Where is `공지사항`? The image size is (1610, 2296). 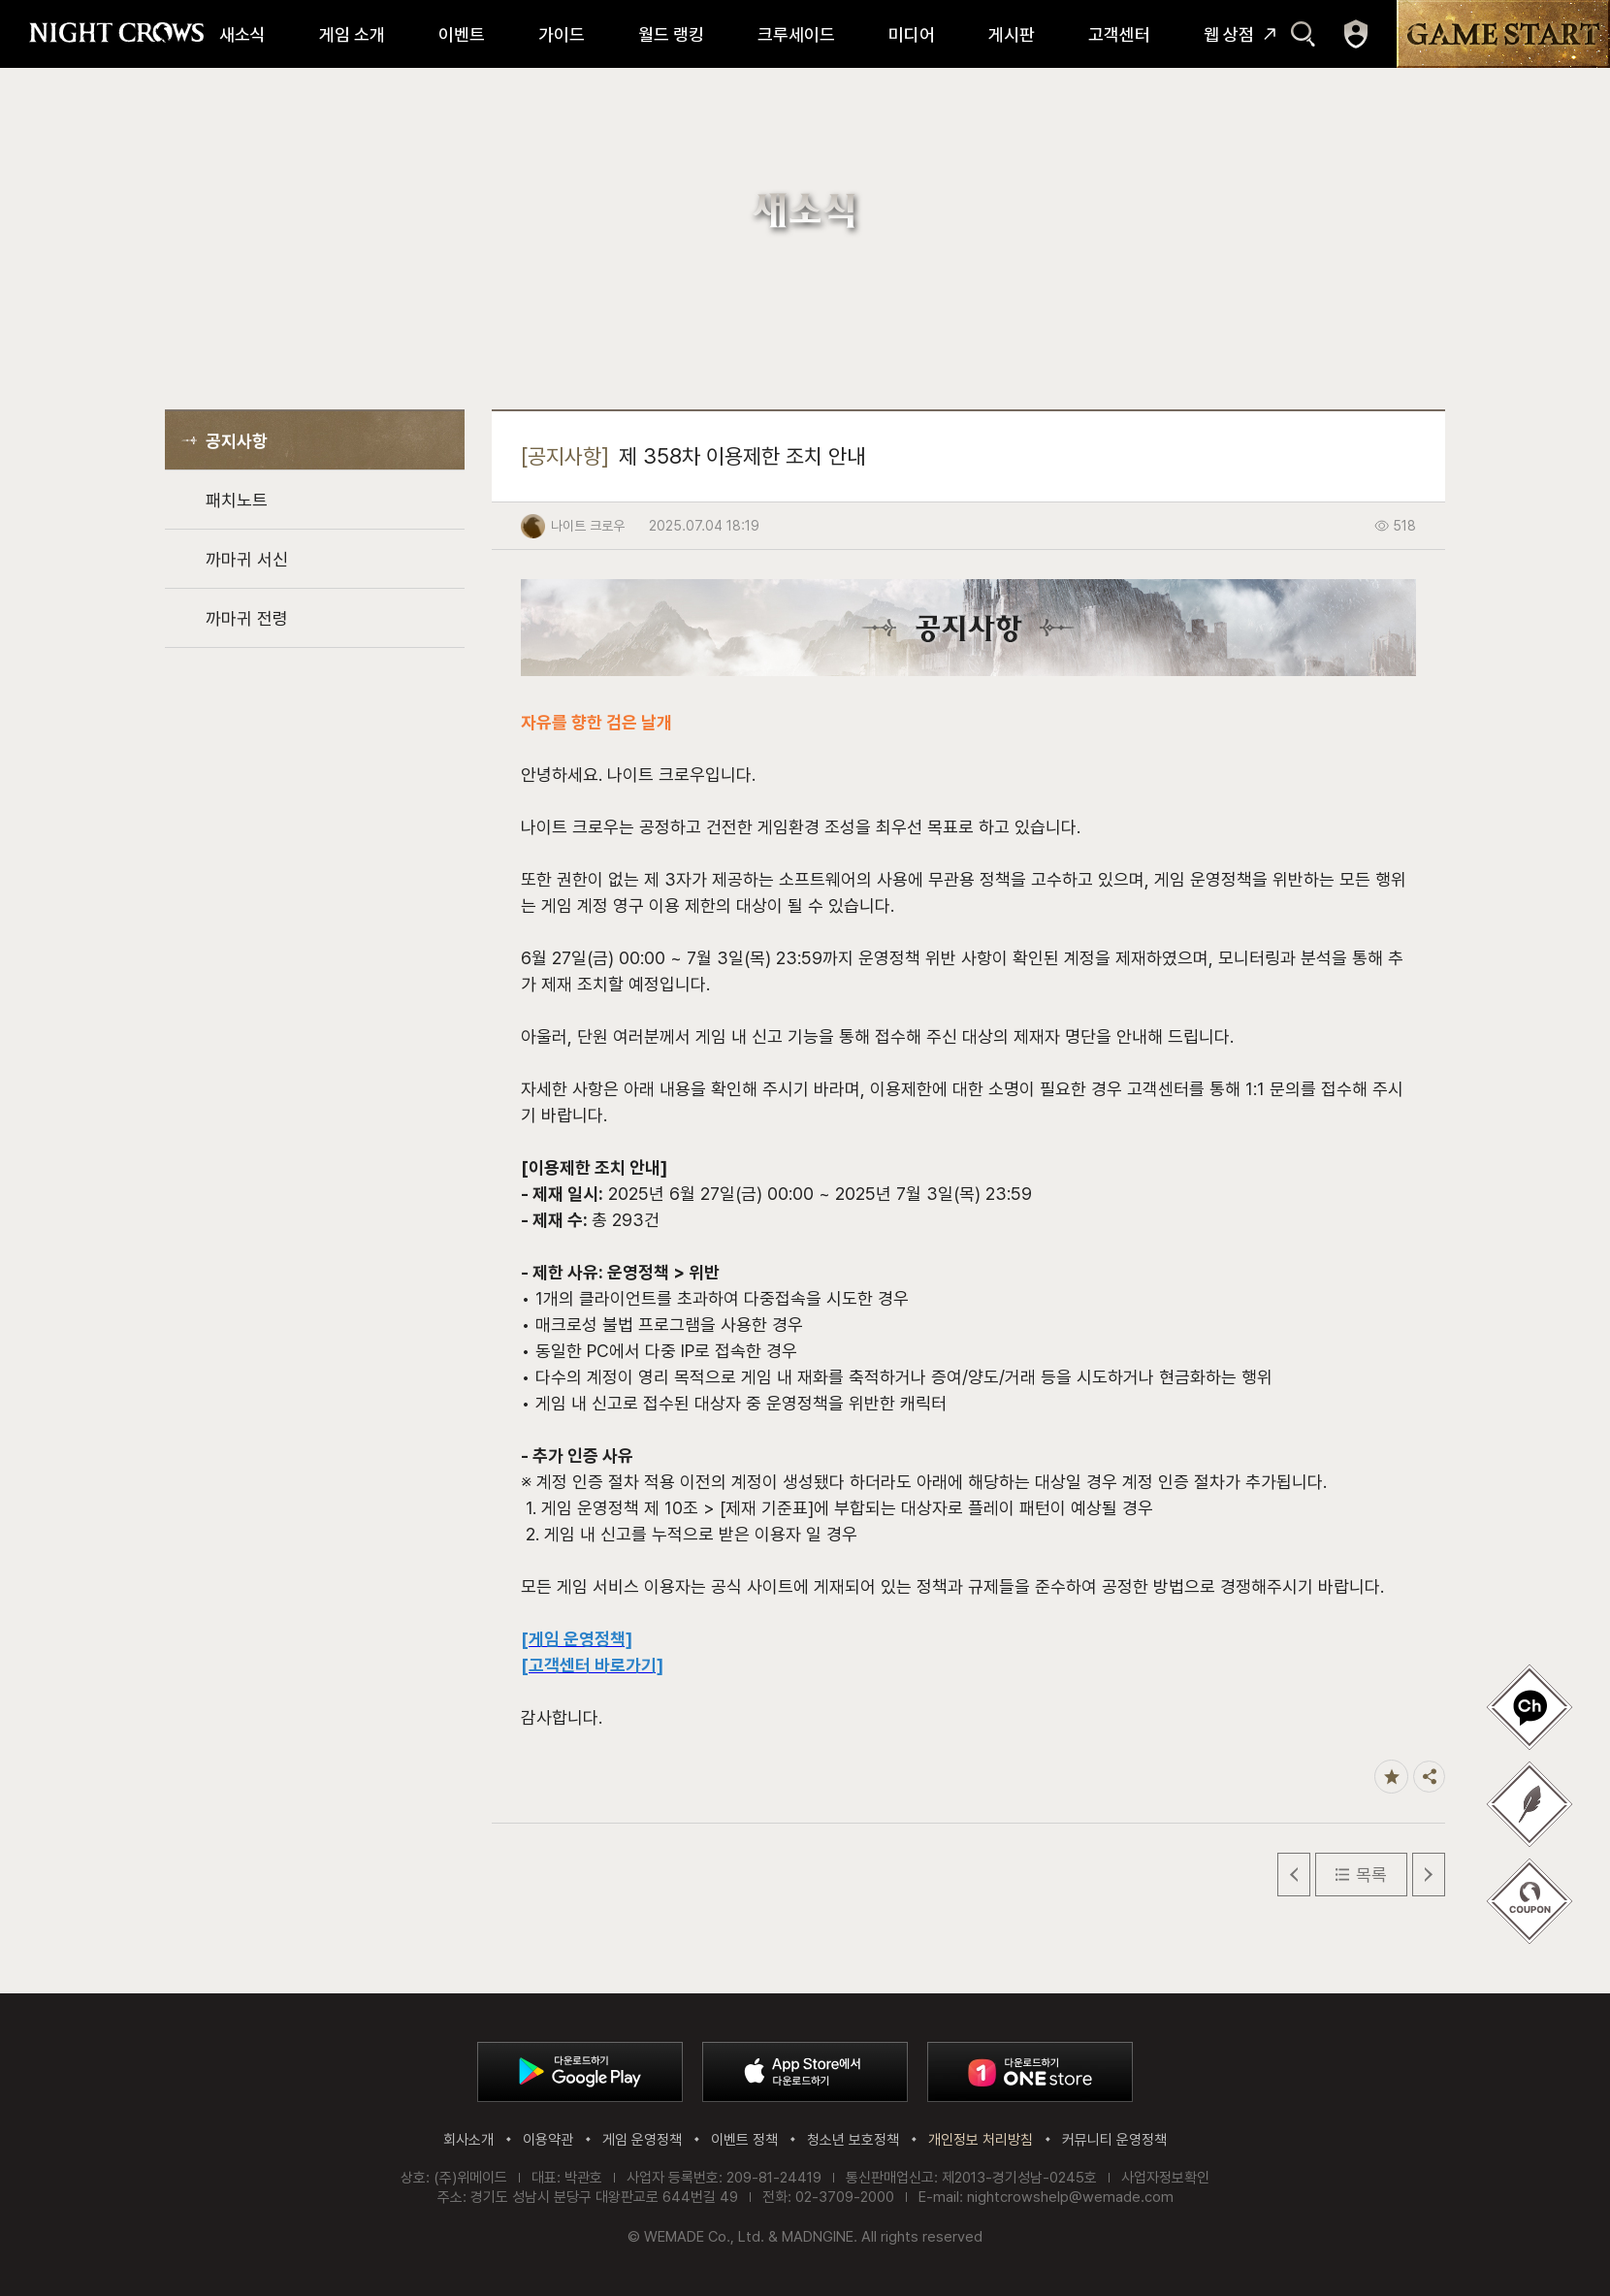 공지사항 is located at coordinates (237, 441).